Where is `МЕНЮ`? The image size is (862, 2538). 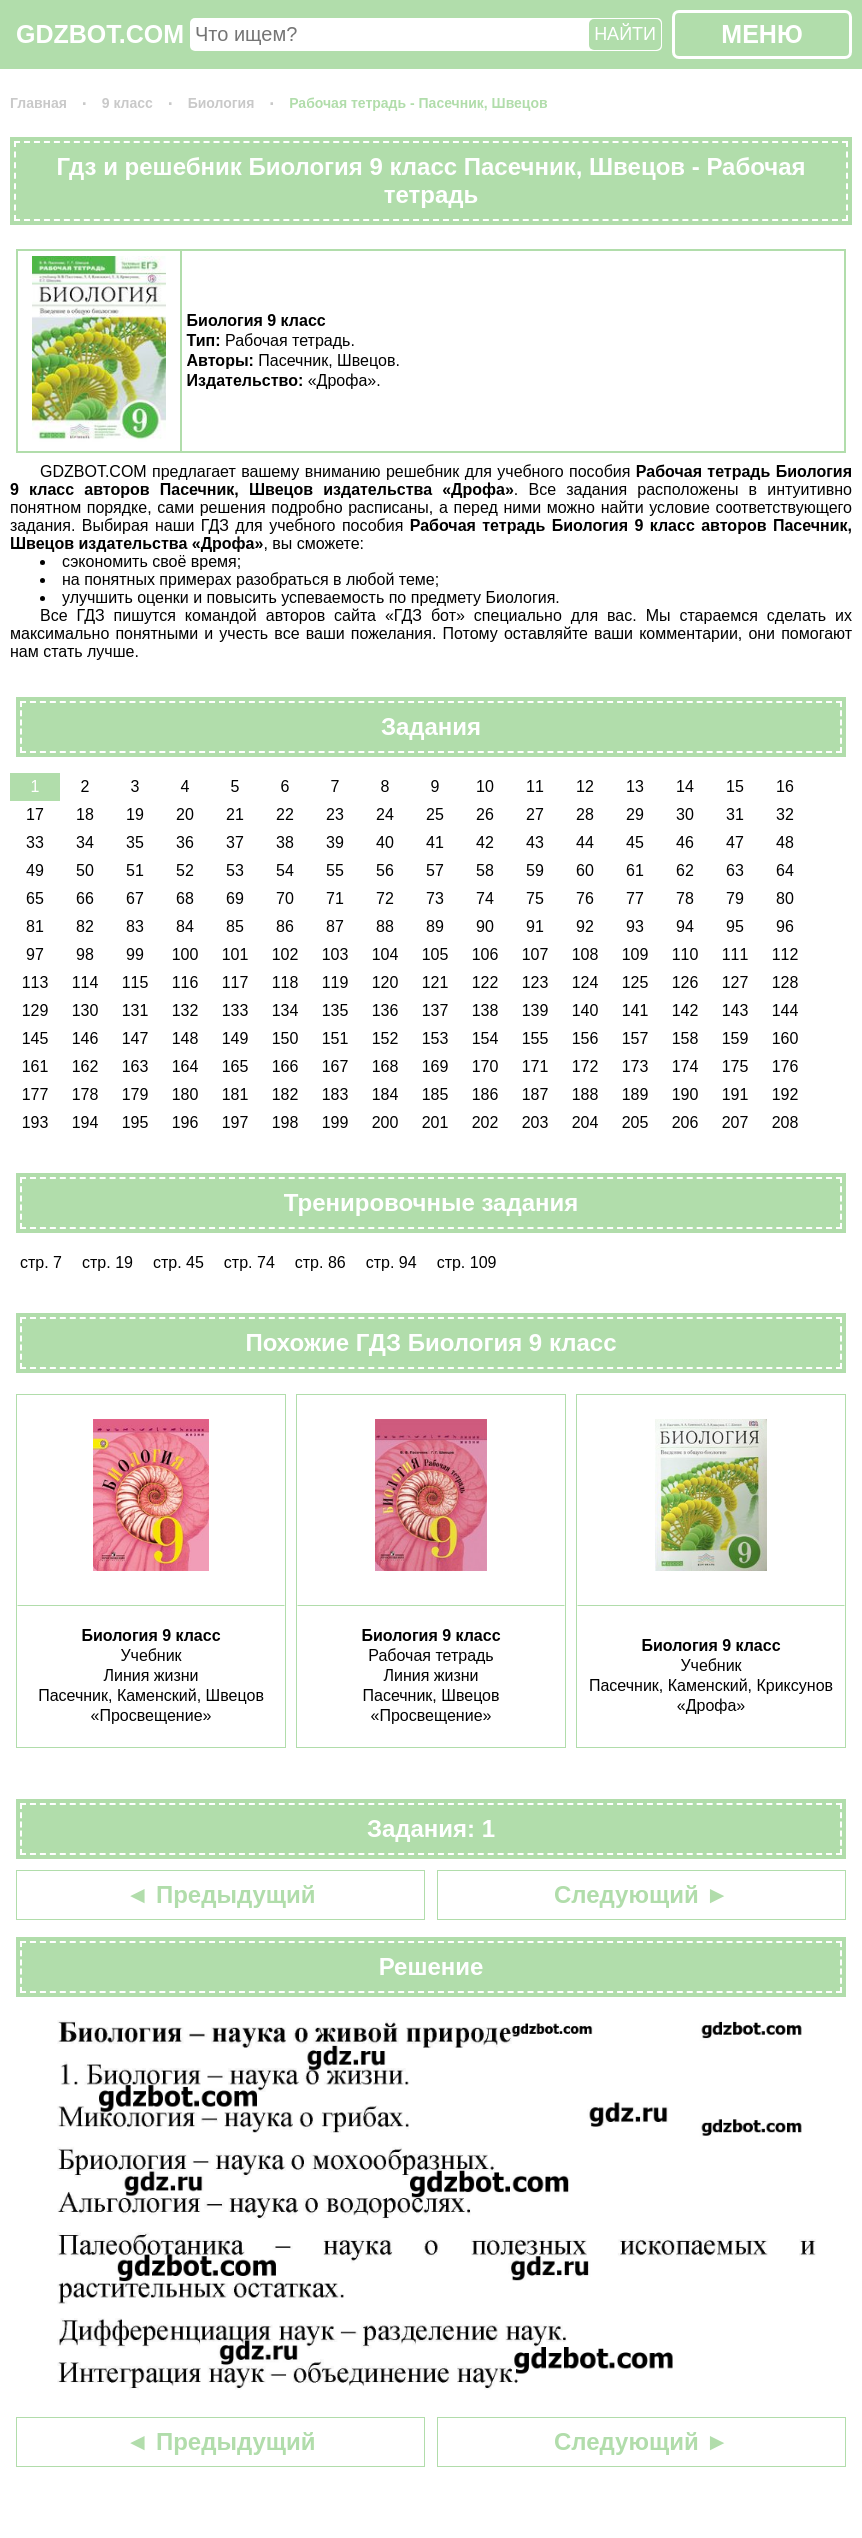
МЕНЮ is located at coordinates (761, 34).